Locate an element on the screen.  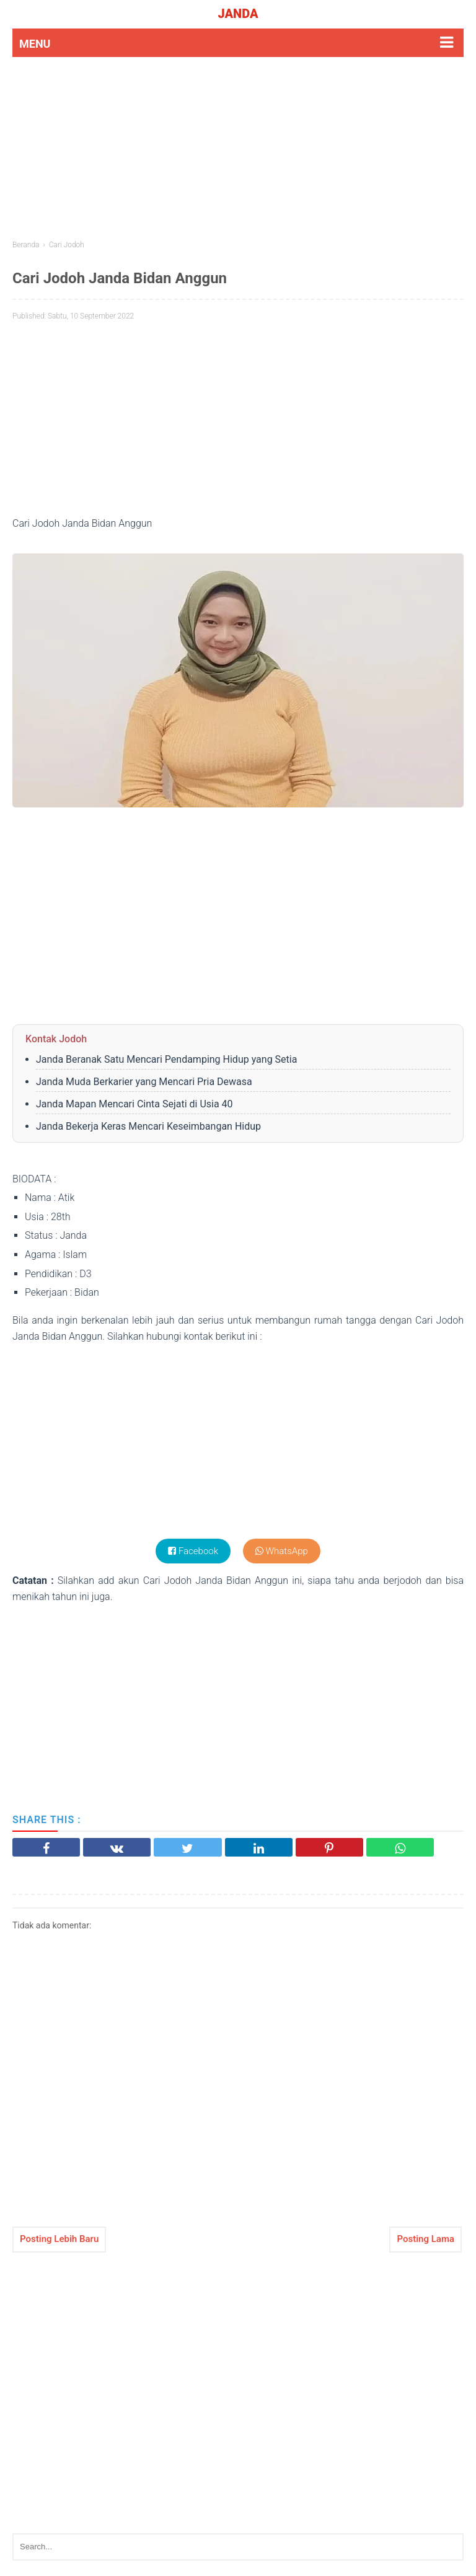
Janda Bekerja Keras Mencari Keseimbangan Hidup is located at coordinates (148, 1126).